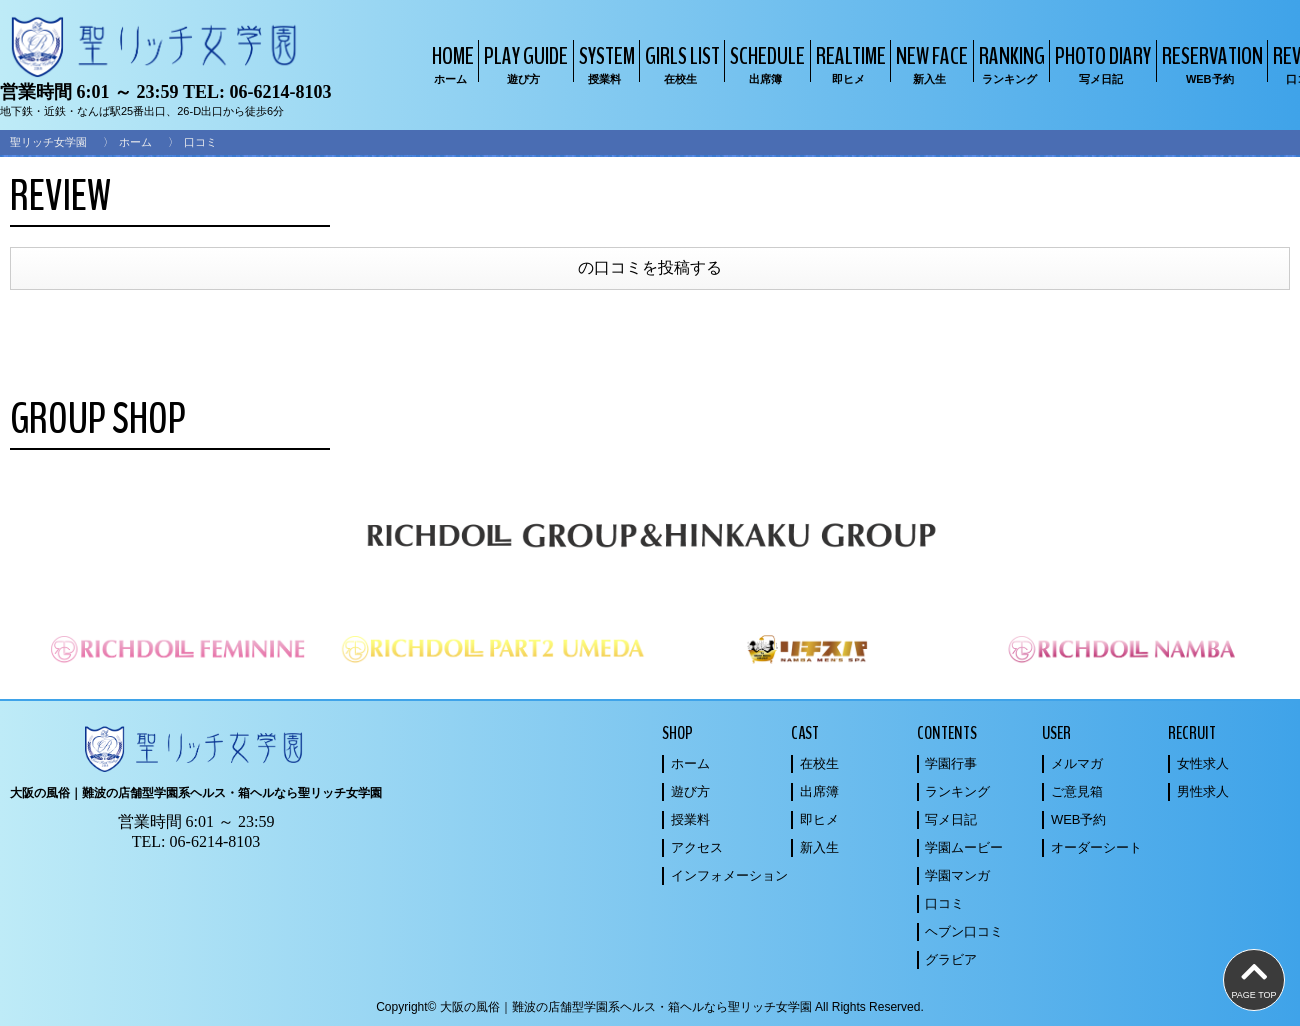 The height and width of the screenshot is (1026, 1300). I want to click on REALTIME, so click(848, 63).